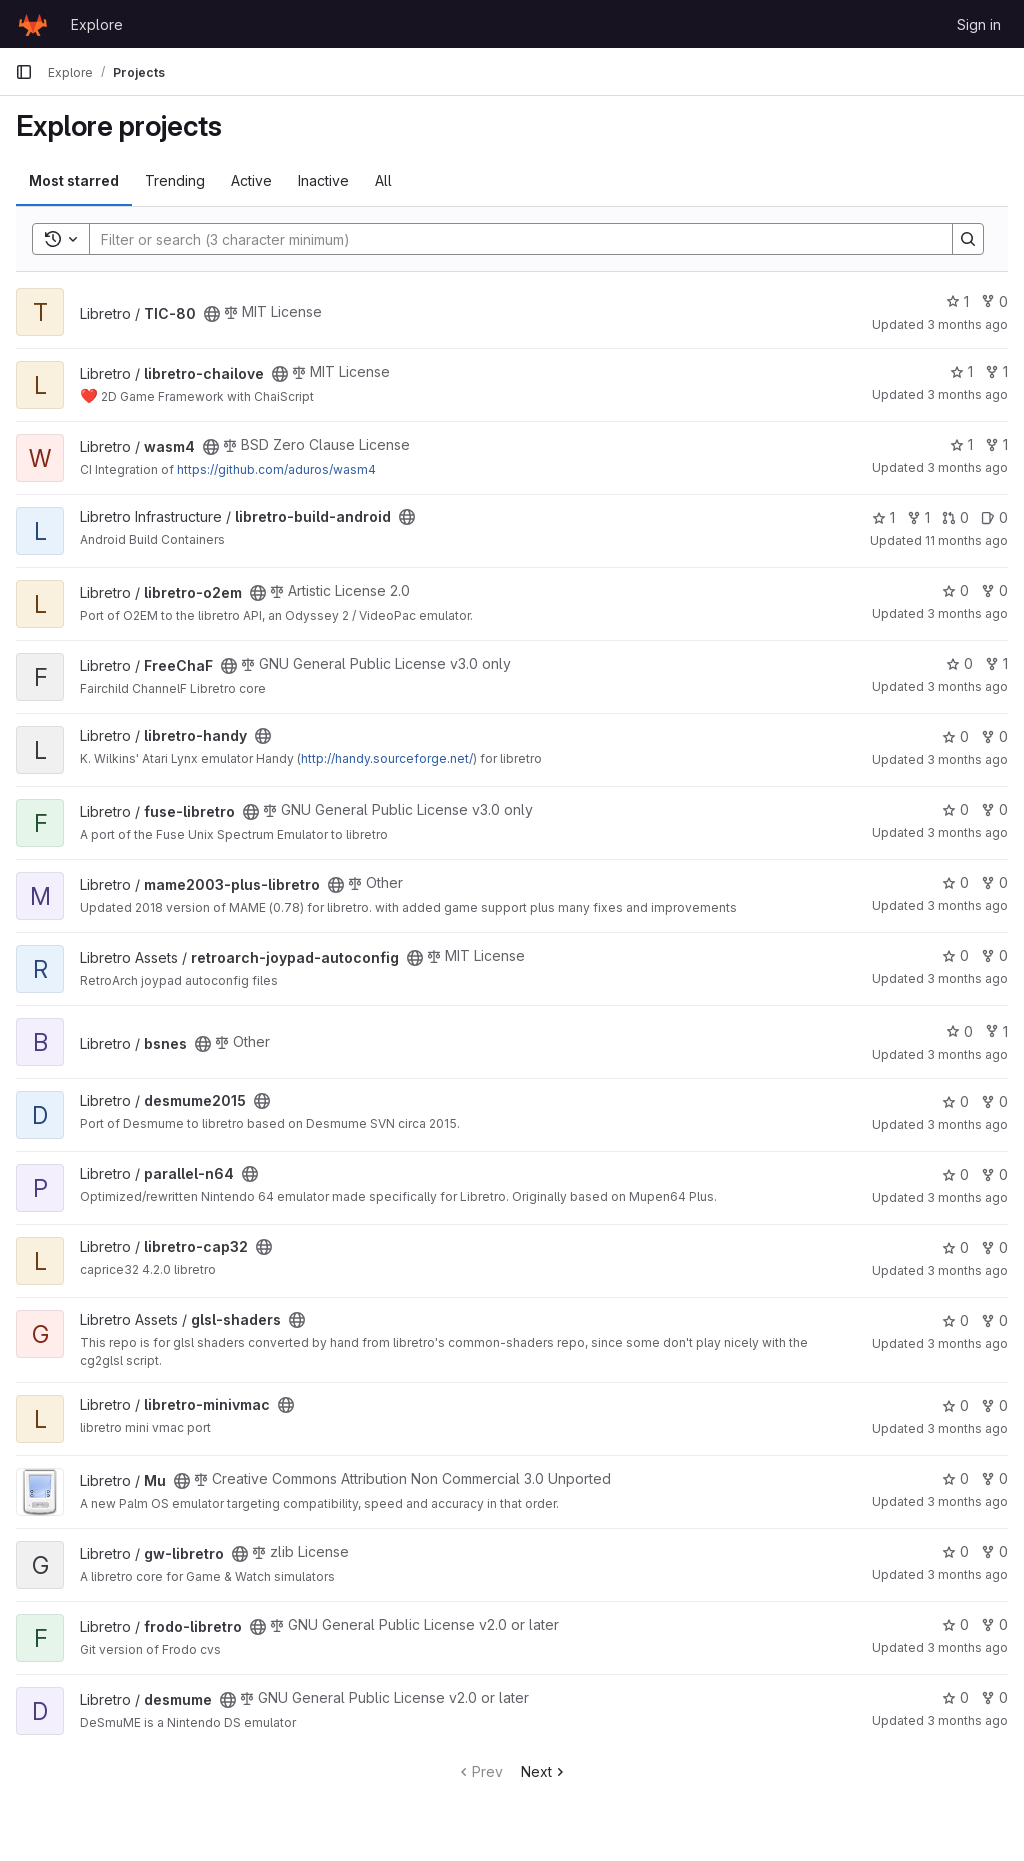 This screenshot has height=1861, width=1024. Describe the element at coordinates (994, 517) in the screenshot. I see `0 [libretro-build-android has 0 open issues]` at that location.